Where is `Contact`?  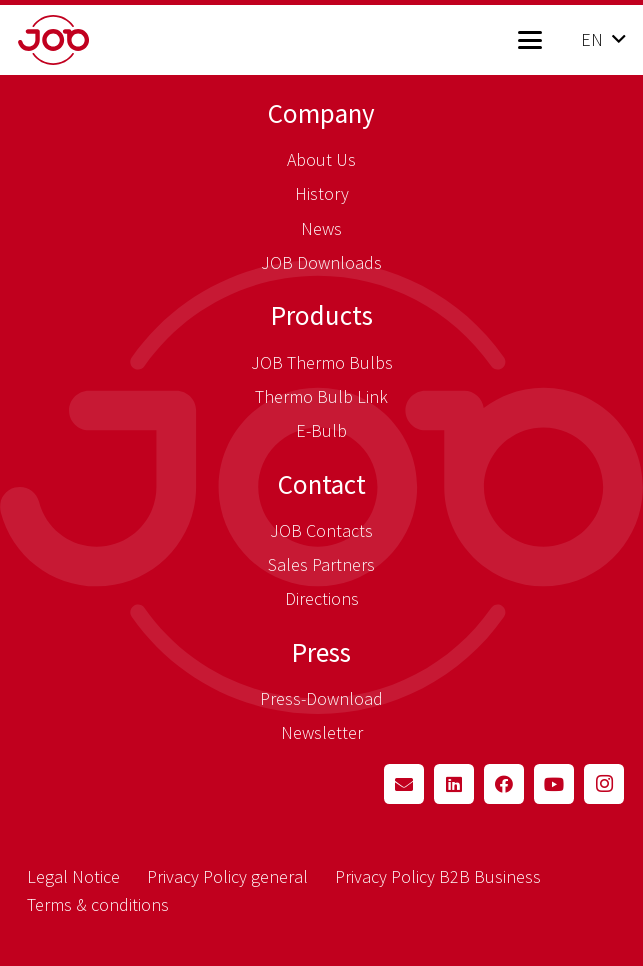
Contact is located at coordinates (322, 484).